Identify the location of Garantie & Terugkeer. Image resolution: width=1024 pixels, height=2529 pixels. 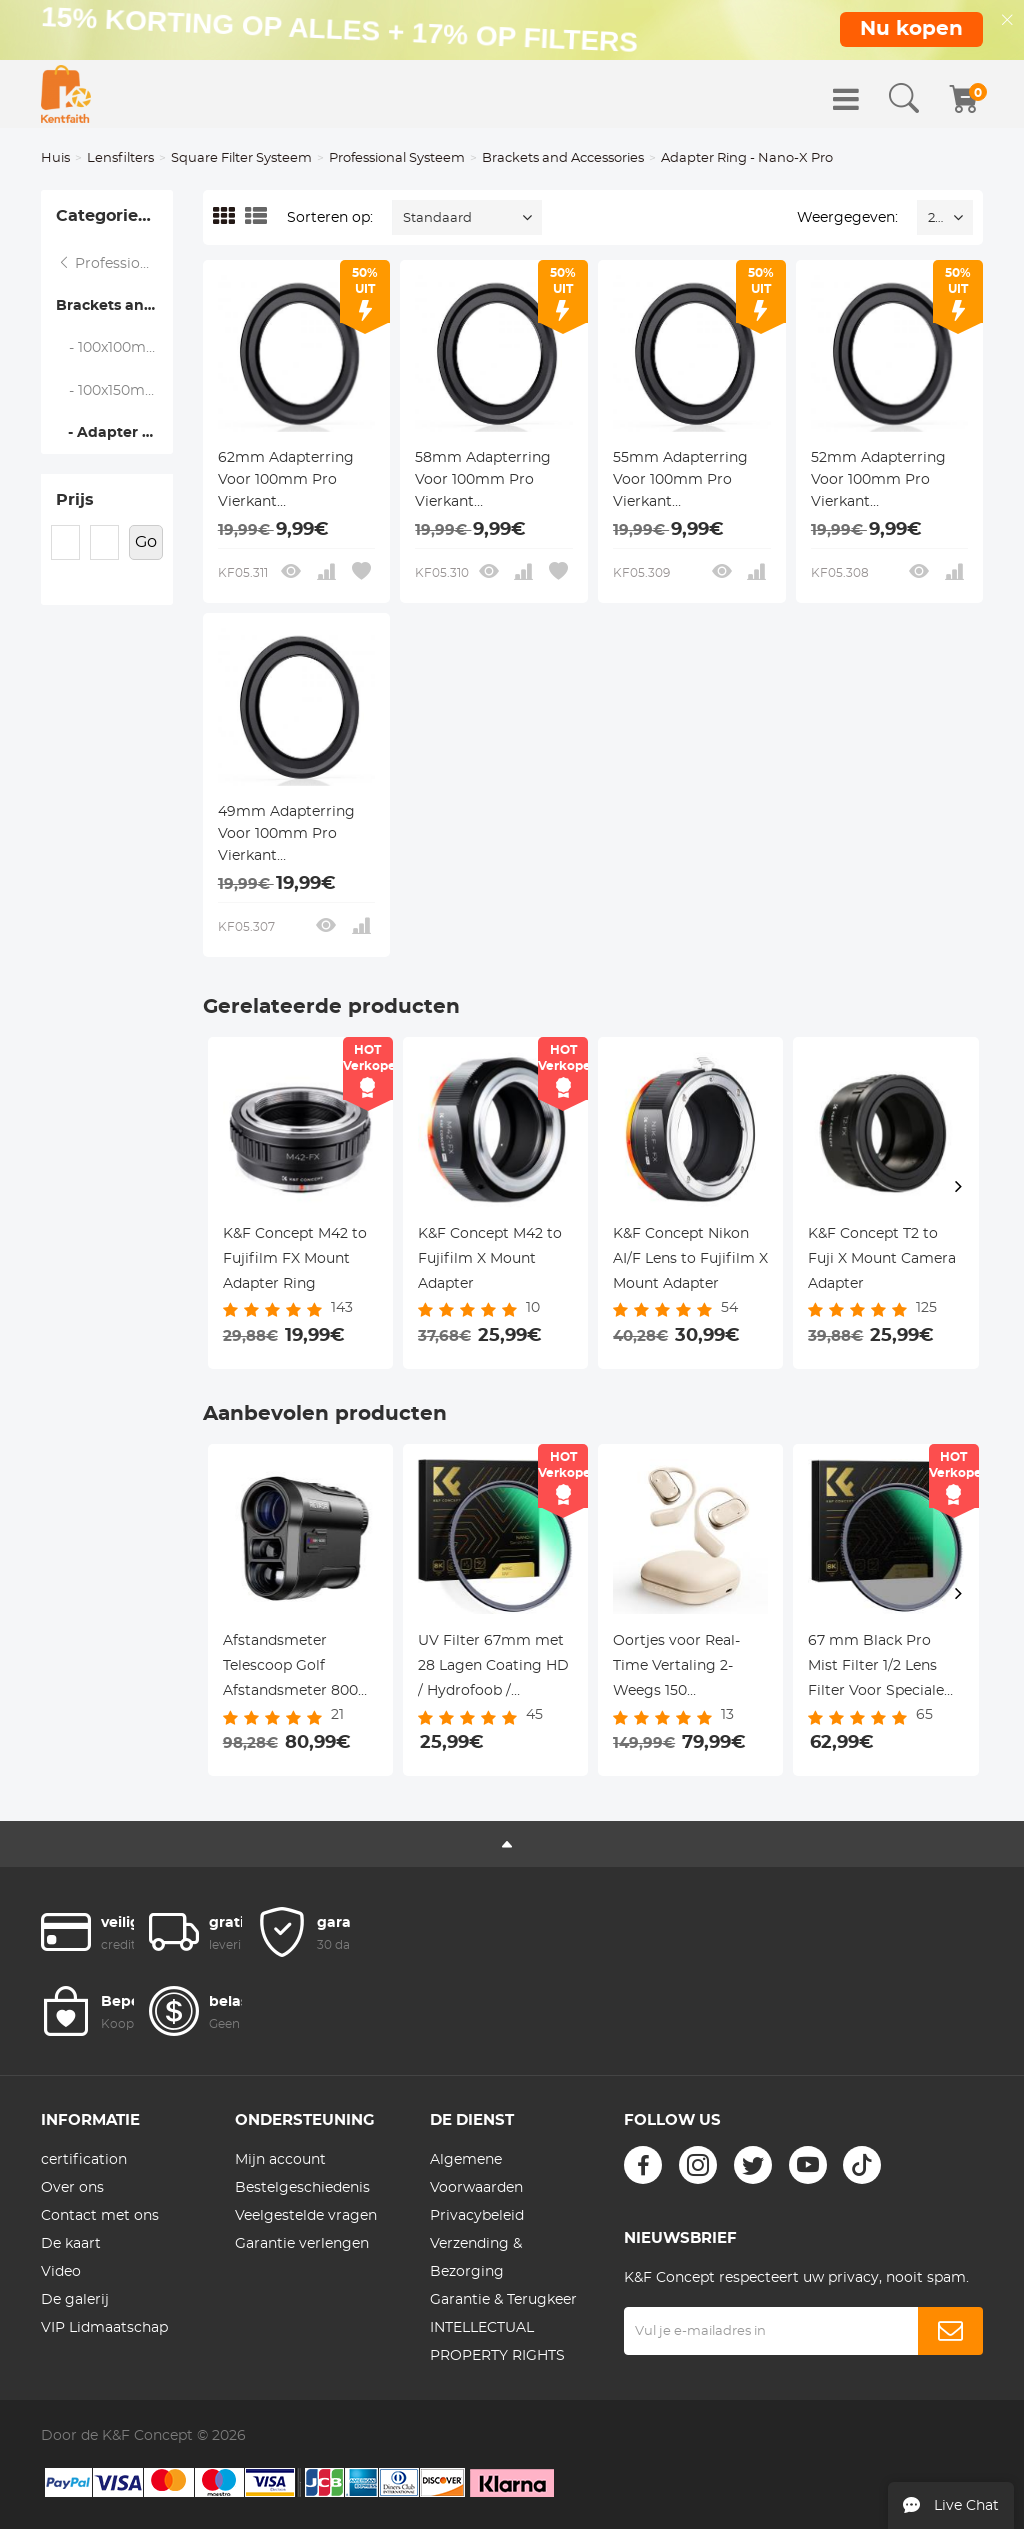
(503, 2300).